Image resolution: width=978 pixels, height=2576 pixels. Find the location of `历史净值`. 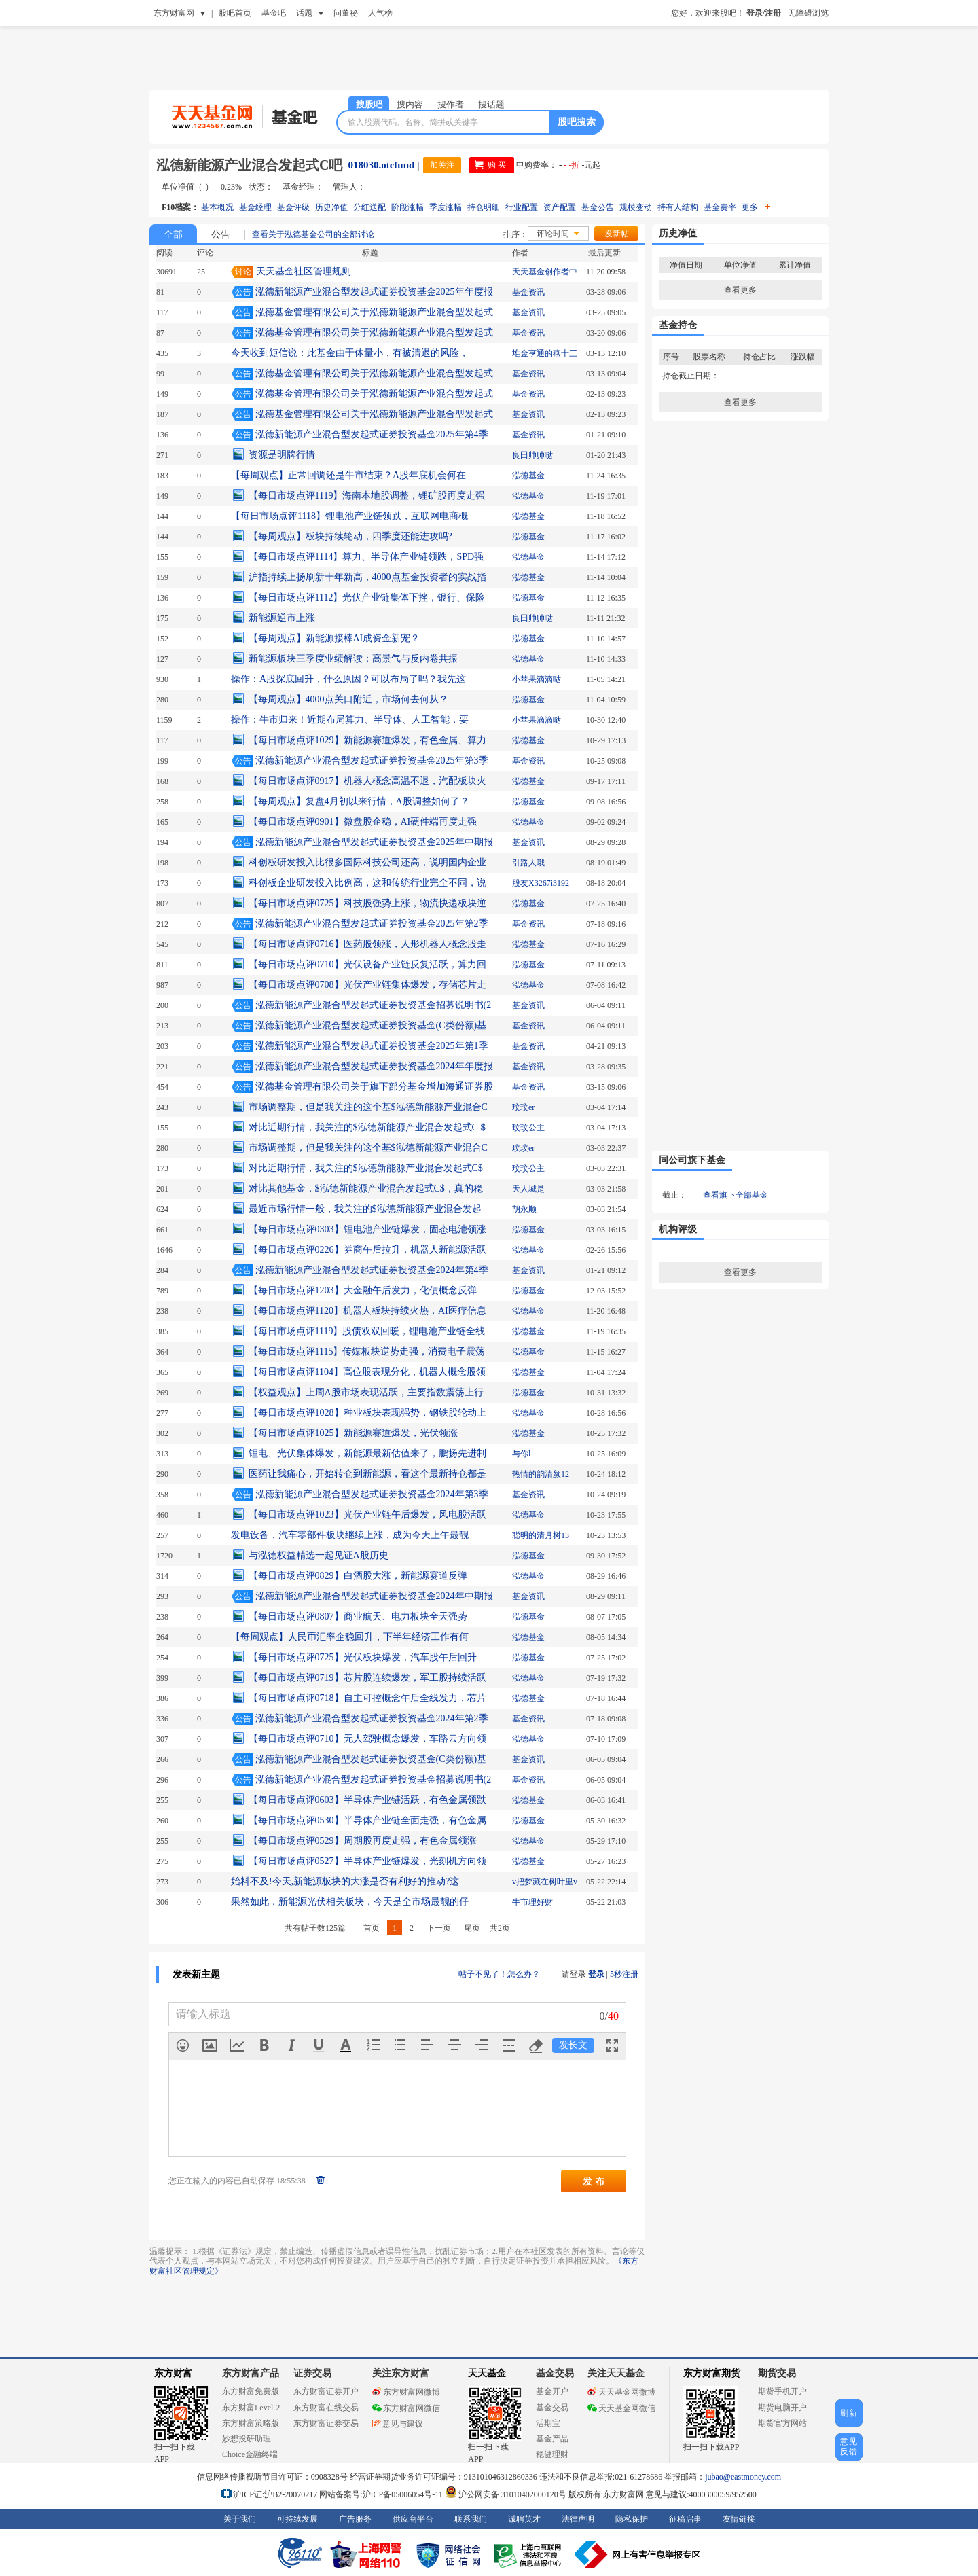

历史净值 is located at coordinates (331, 207).